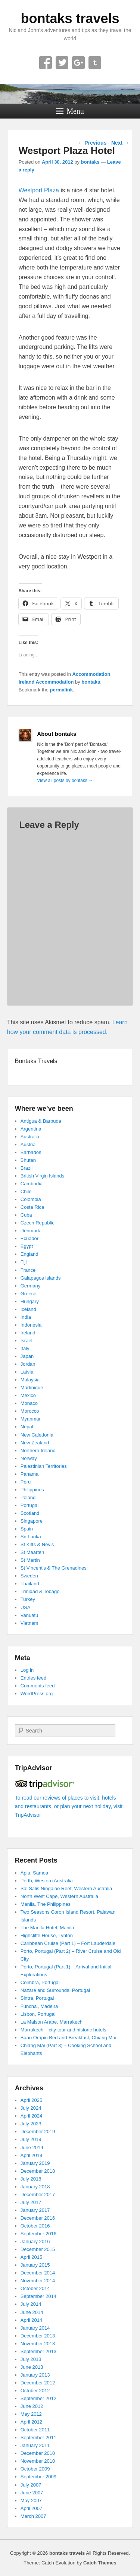  What do you see at coordinates (29, 1576) in the screenshot?
I see `Sweden` at bounding box center [29, 1576].